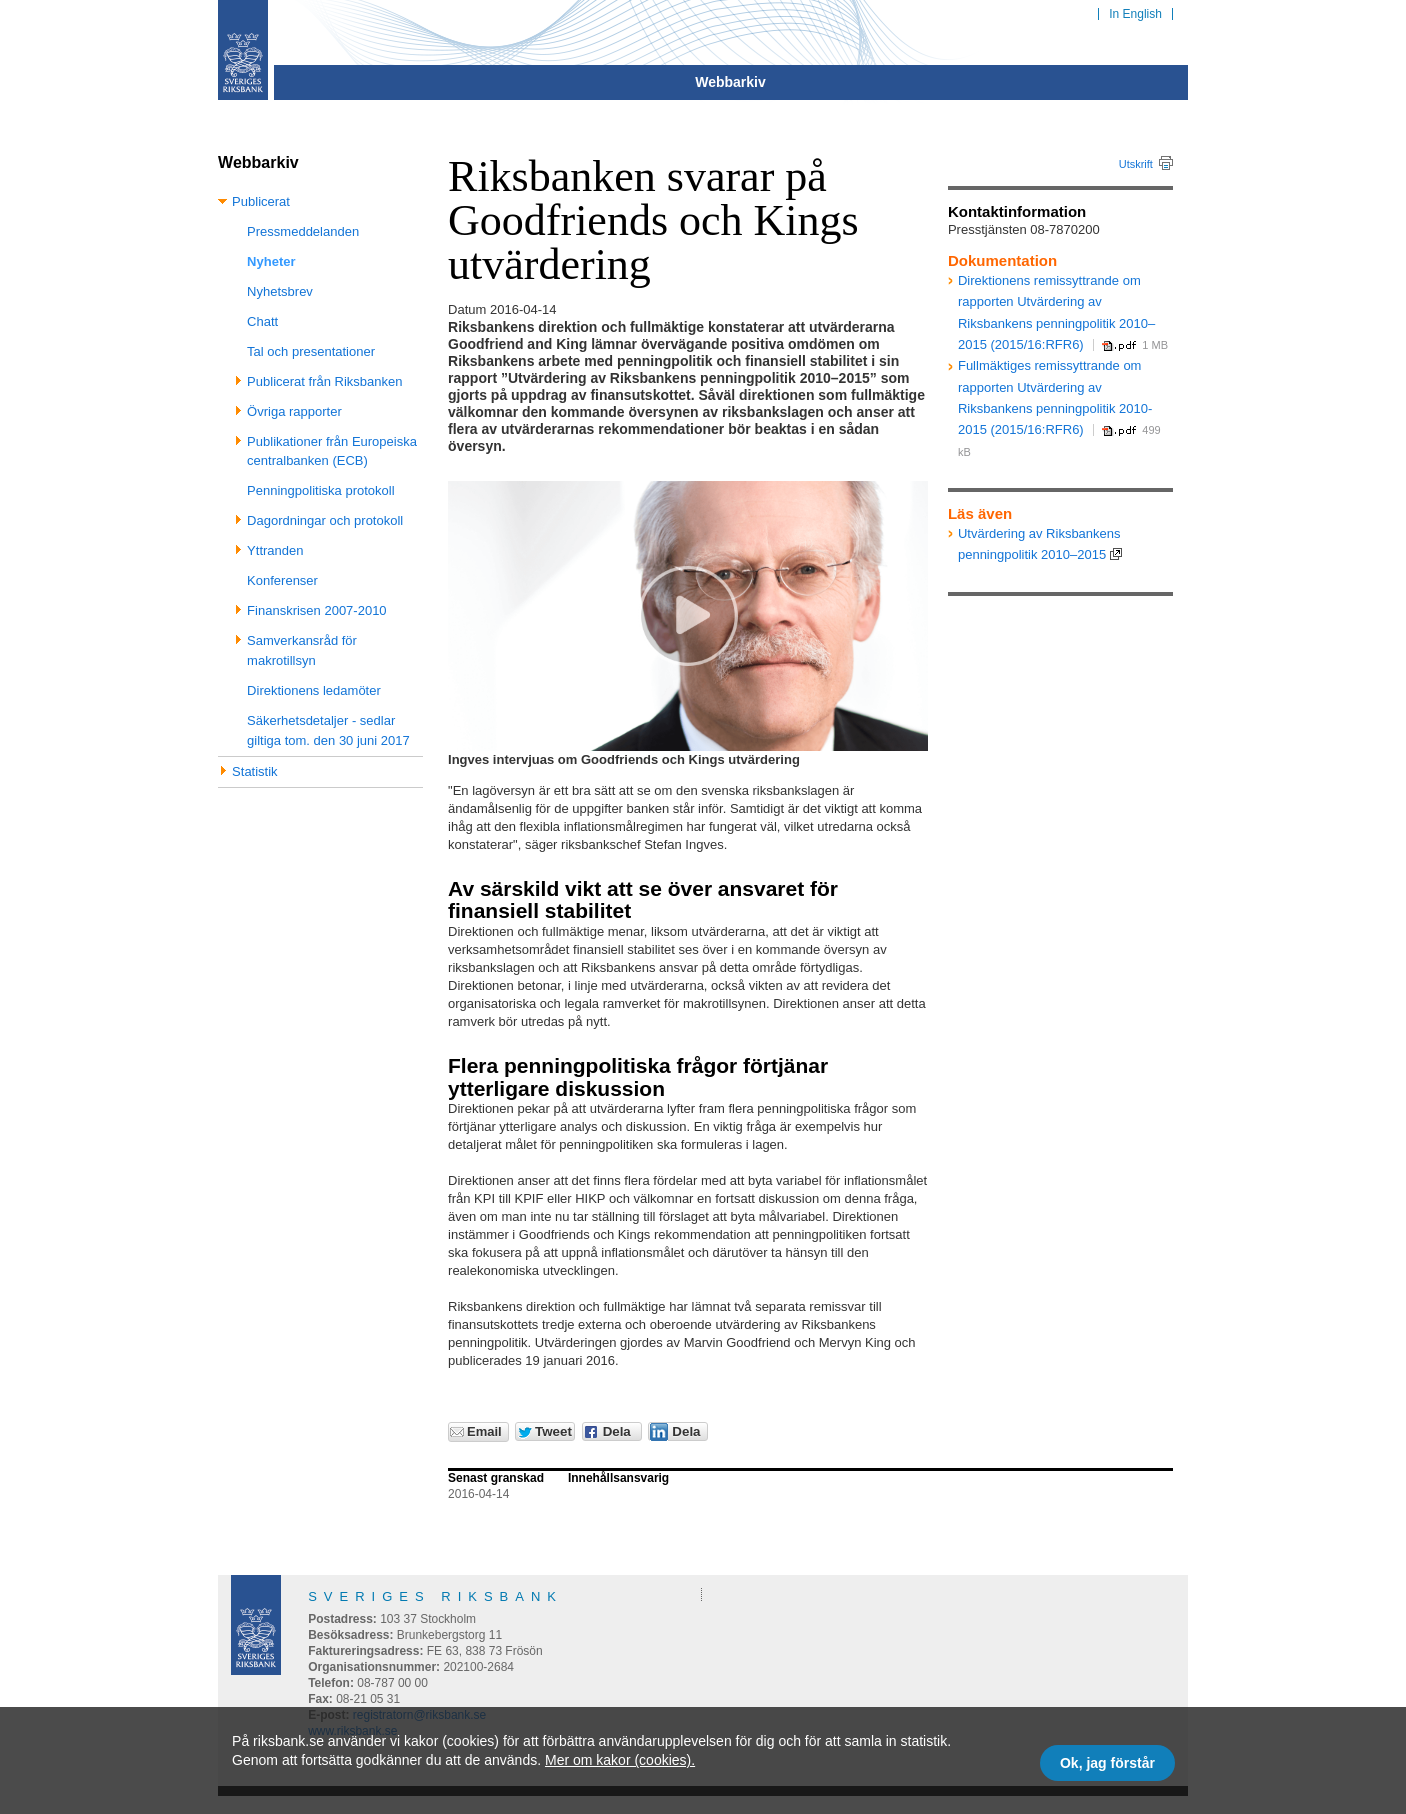  I want to click on Tal och presentationer, so click(311, 351).